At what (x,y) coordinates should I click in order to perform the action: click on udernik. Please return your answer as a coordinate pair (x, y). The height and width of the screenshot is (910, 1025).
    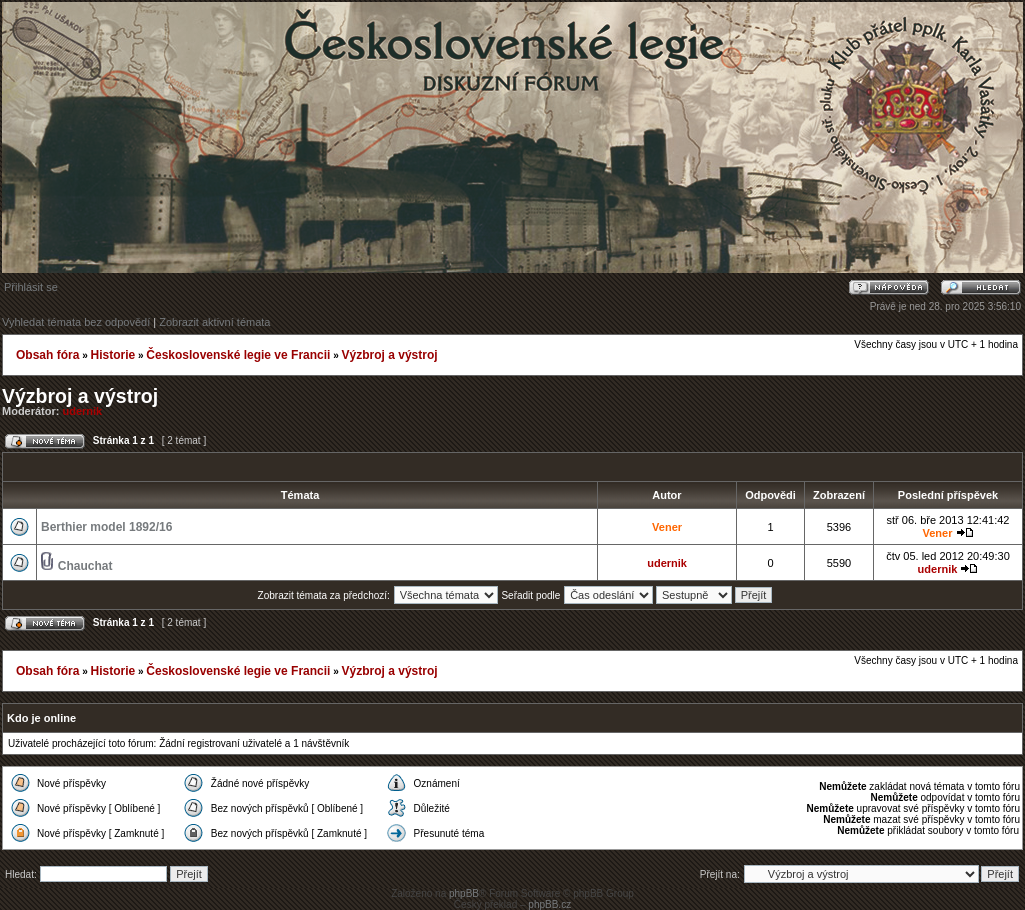
    Looking at the image, I should click on (83, 411).